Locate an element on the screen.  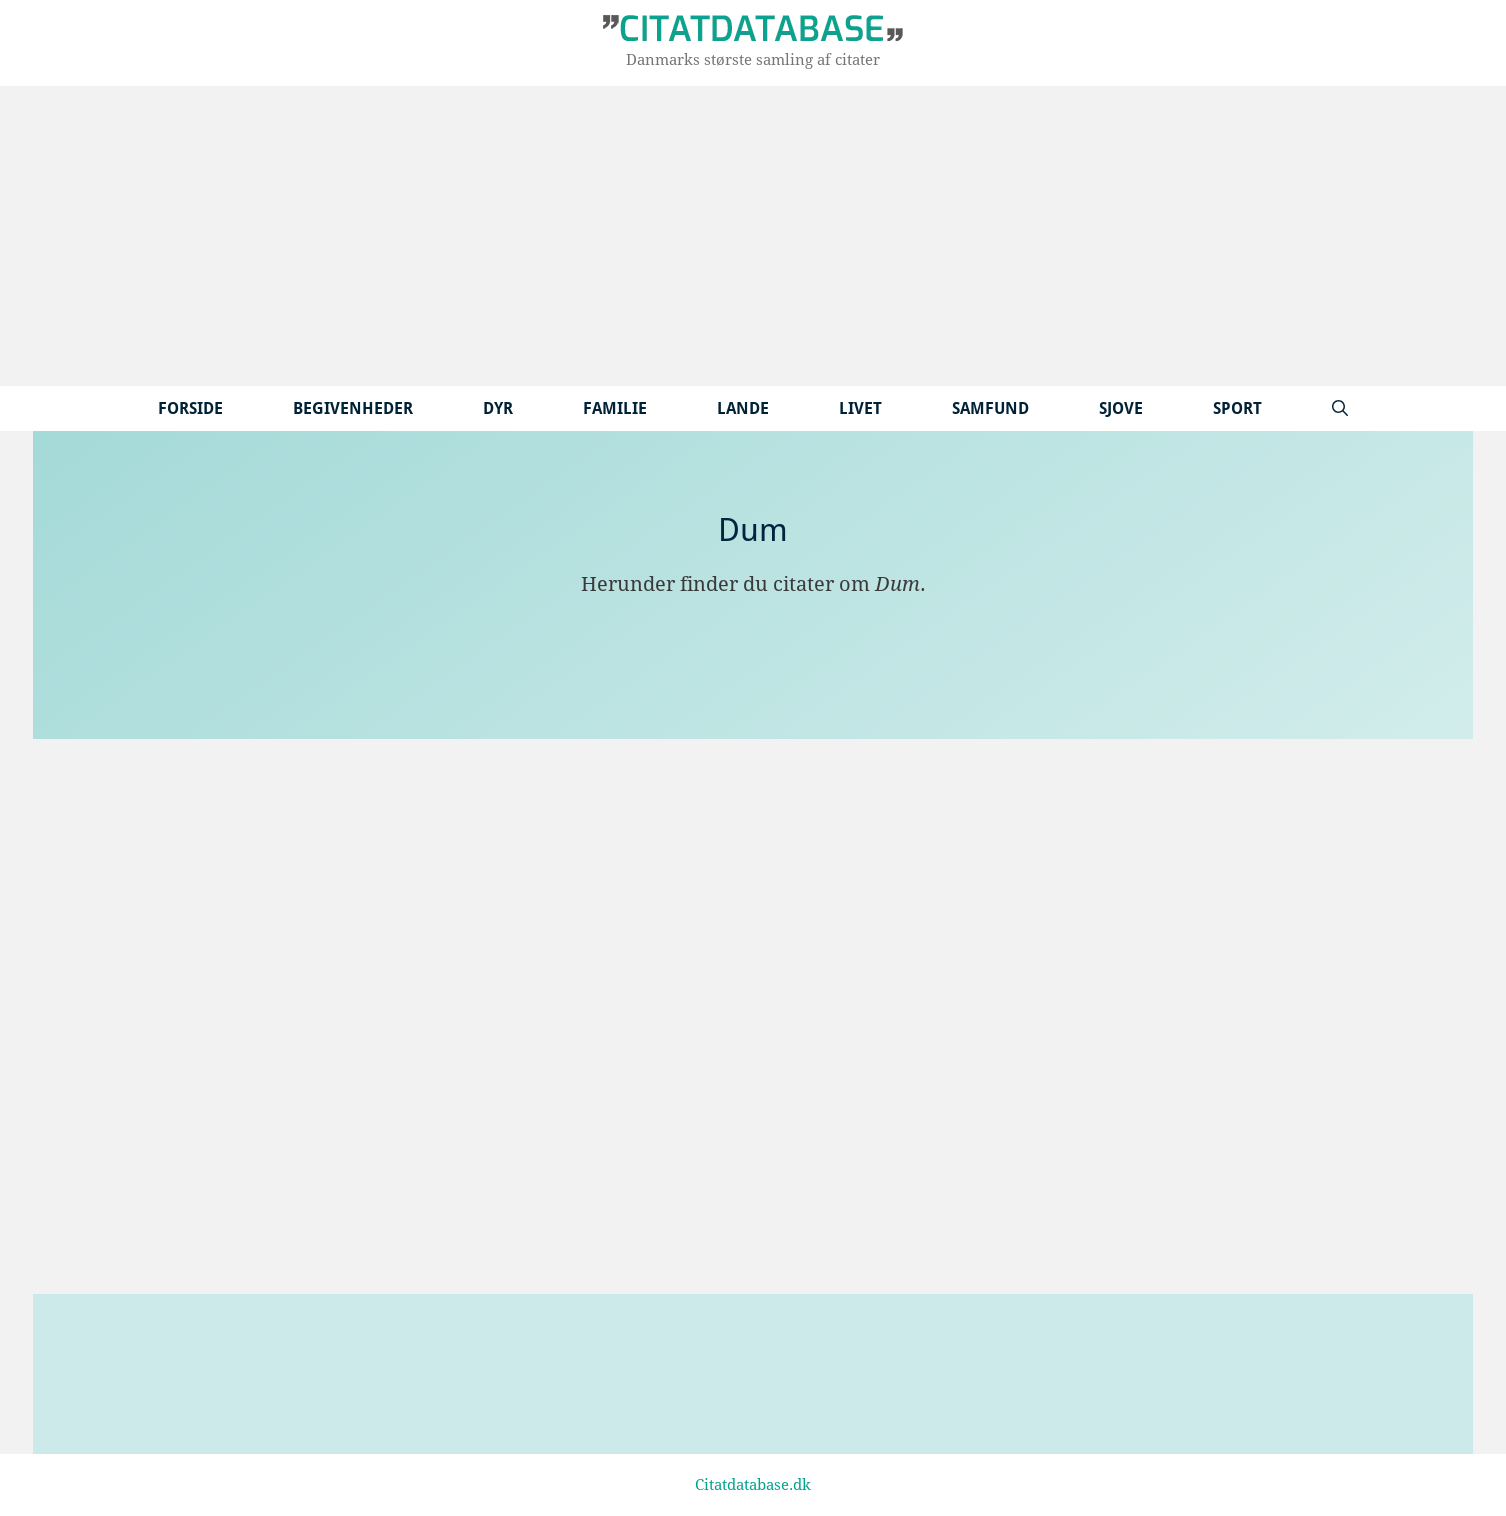
Samfund is located at coordinates (990, 408).